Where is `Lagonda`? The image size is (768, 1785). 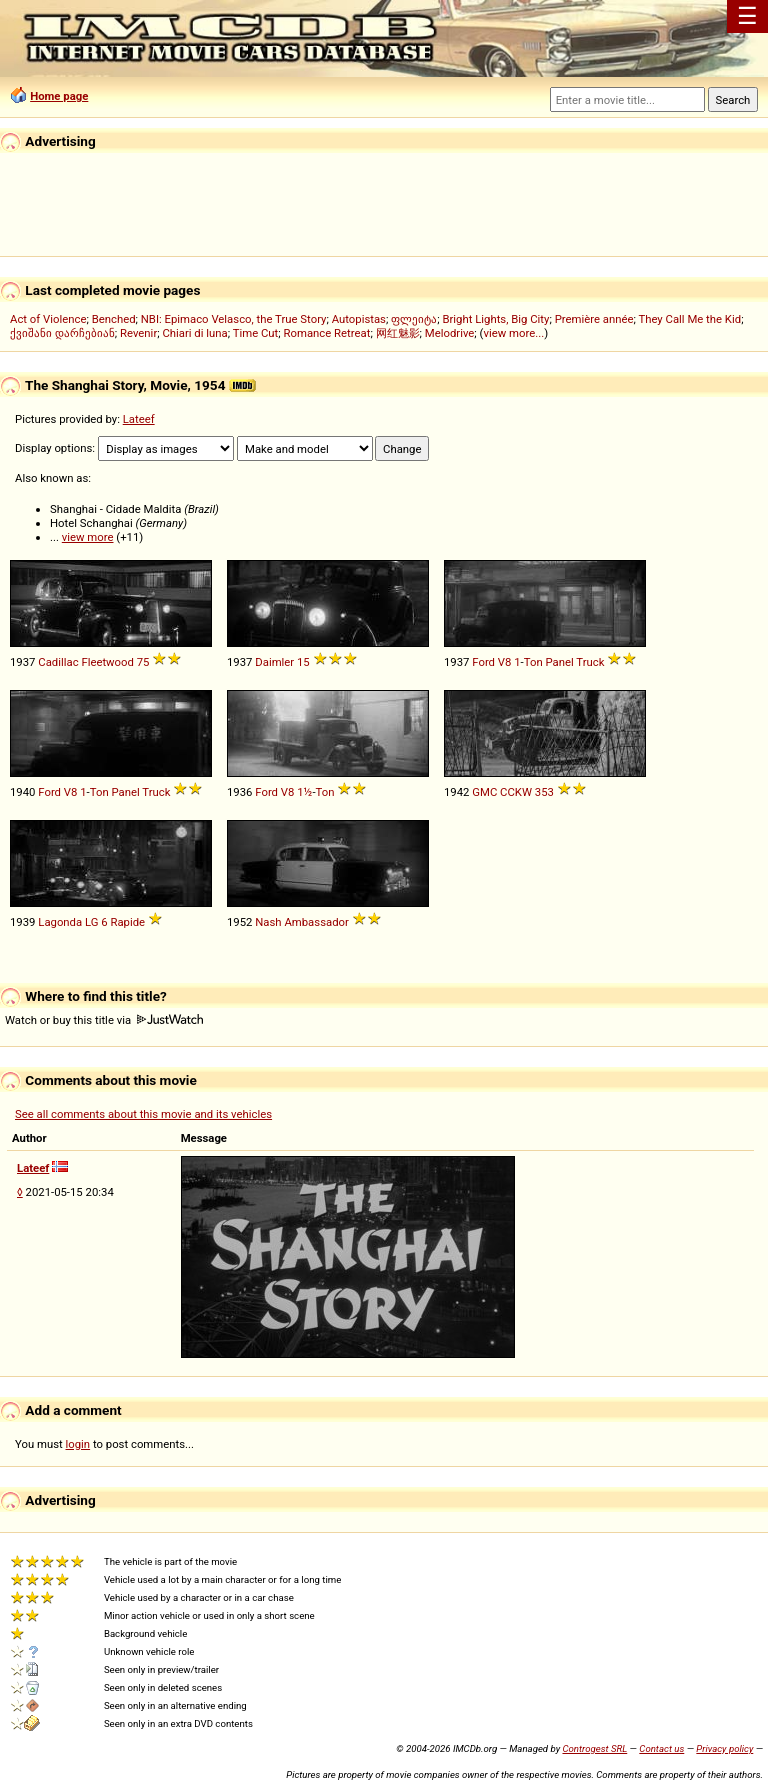 Lagonda is located at coordinates (60, 922).